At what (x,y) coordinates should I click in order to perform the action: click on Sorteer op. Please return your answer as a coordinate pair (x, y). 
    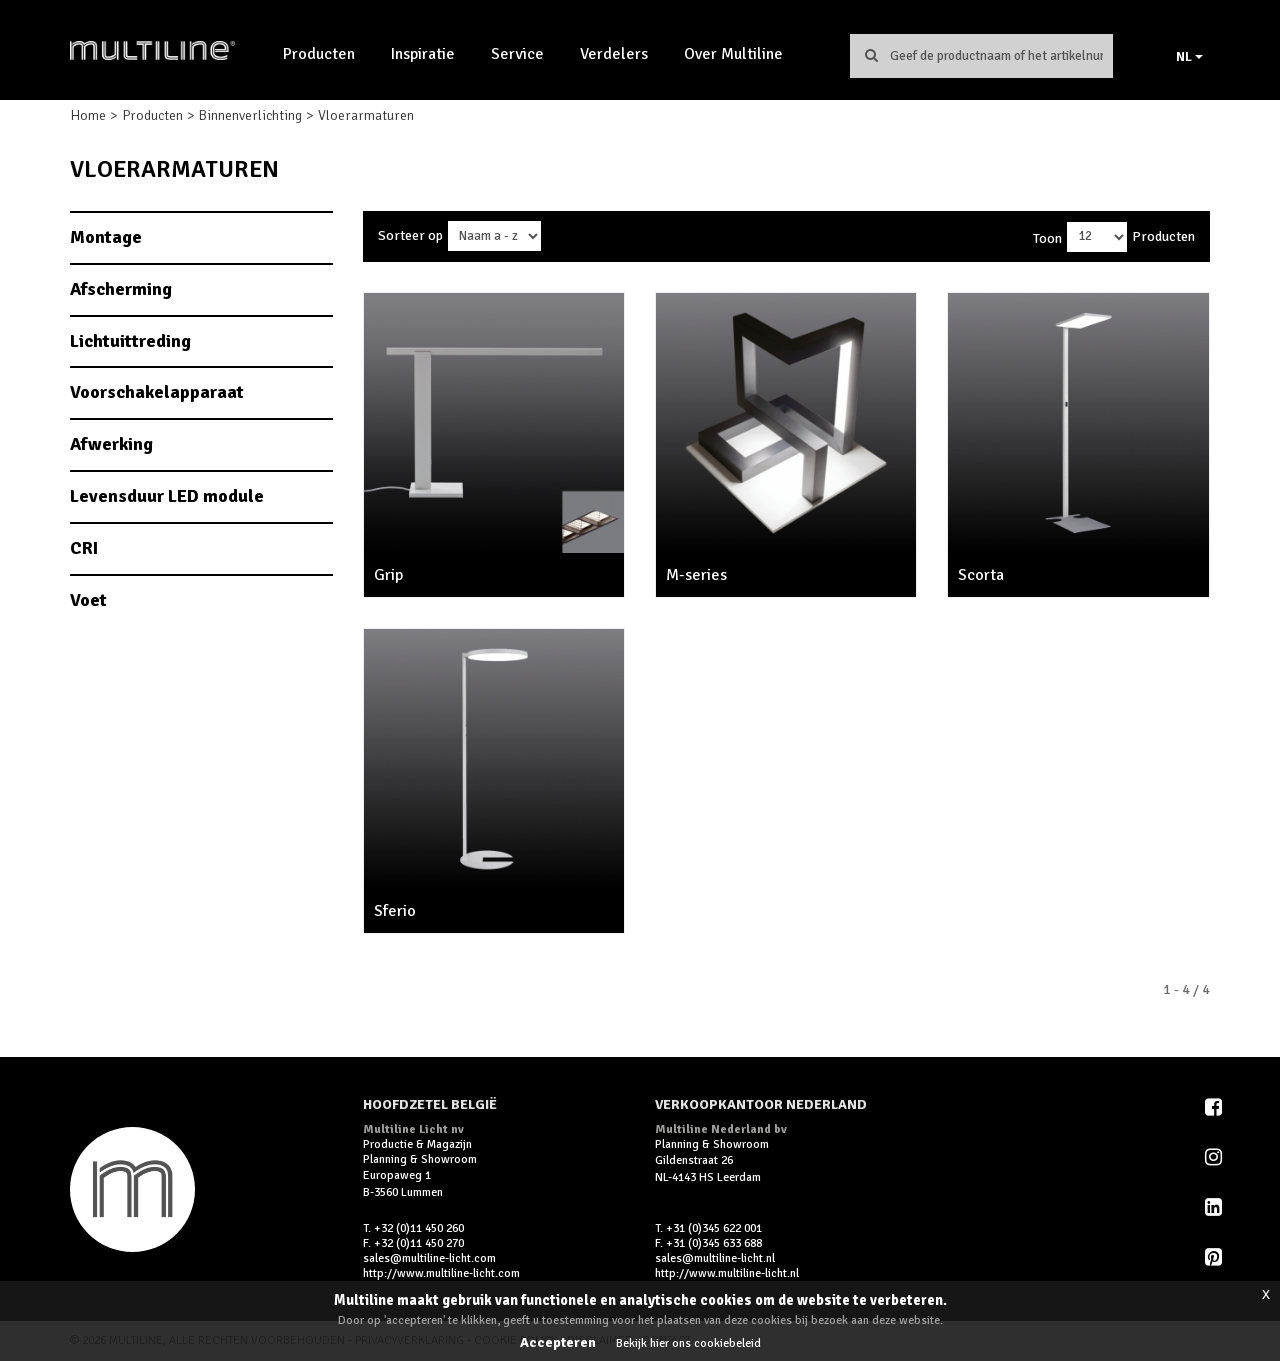
    Looking at the image, I should click on (410, 235).